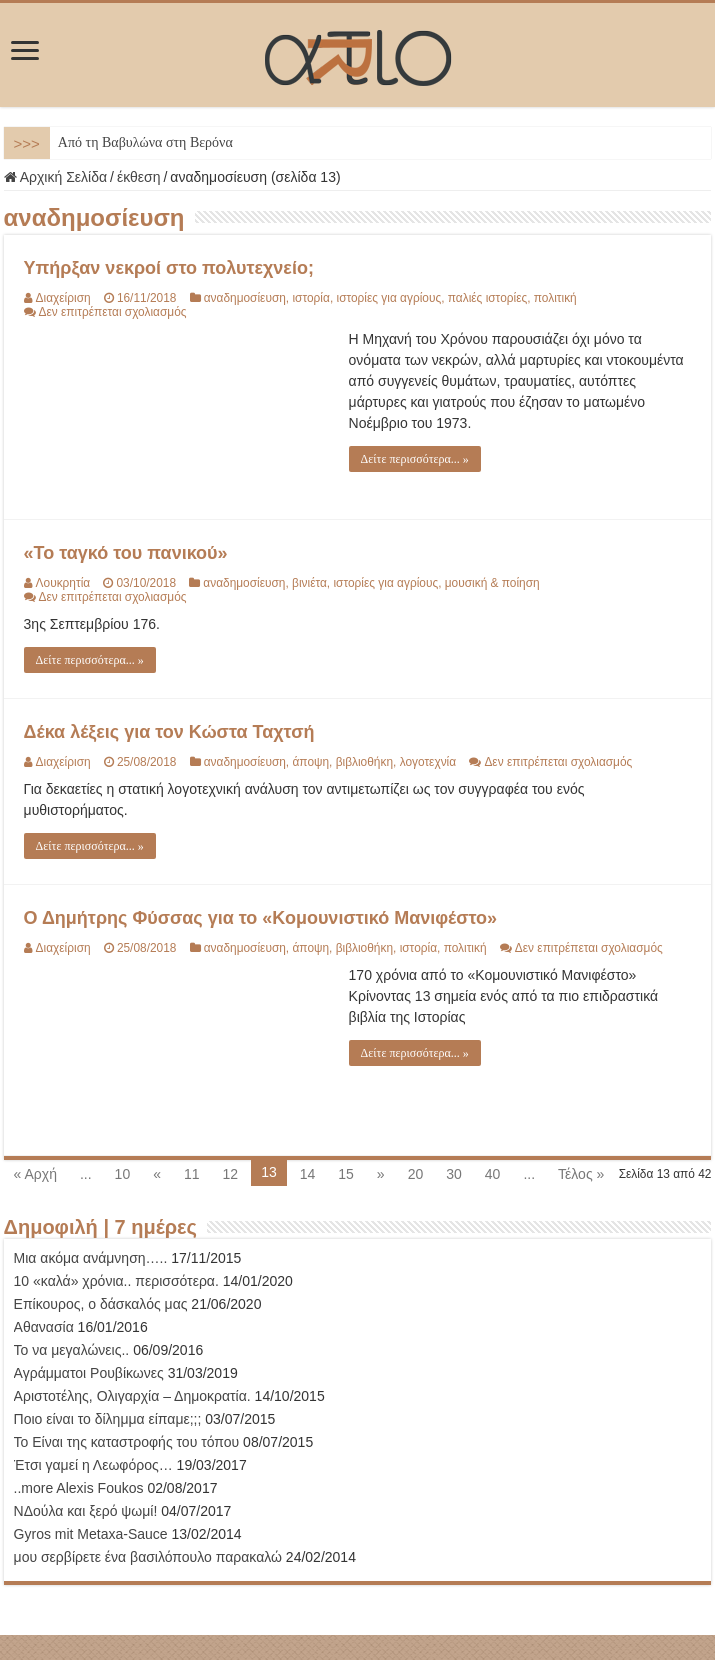 Image resolution: width=715 pixels, height=1660 pixels. Describe the element at coordinates (63, 583) in the screenshot. I see `Λουκρητία` at that location.